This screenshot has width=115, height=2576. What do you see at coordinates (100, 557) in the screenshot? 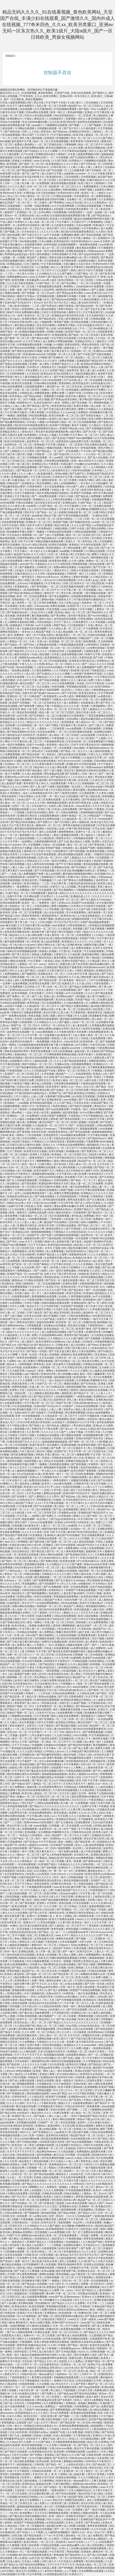
I see `福利视频在线看` at bounding box center [100, 557].